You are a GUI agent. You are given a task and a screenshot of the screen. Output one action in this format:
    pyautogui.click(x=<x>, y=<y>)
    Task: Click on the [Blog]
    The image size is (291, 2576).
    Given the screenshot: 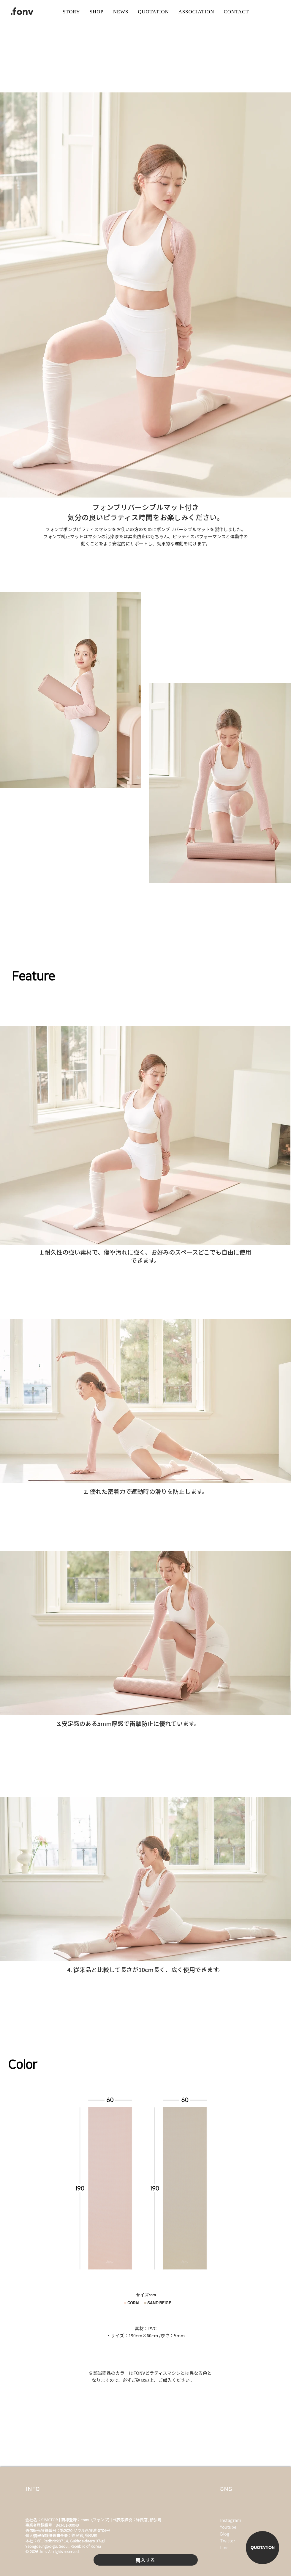 What is the action you would take?
    pyautogui.click(x=227, y=2533)
    